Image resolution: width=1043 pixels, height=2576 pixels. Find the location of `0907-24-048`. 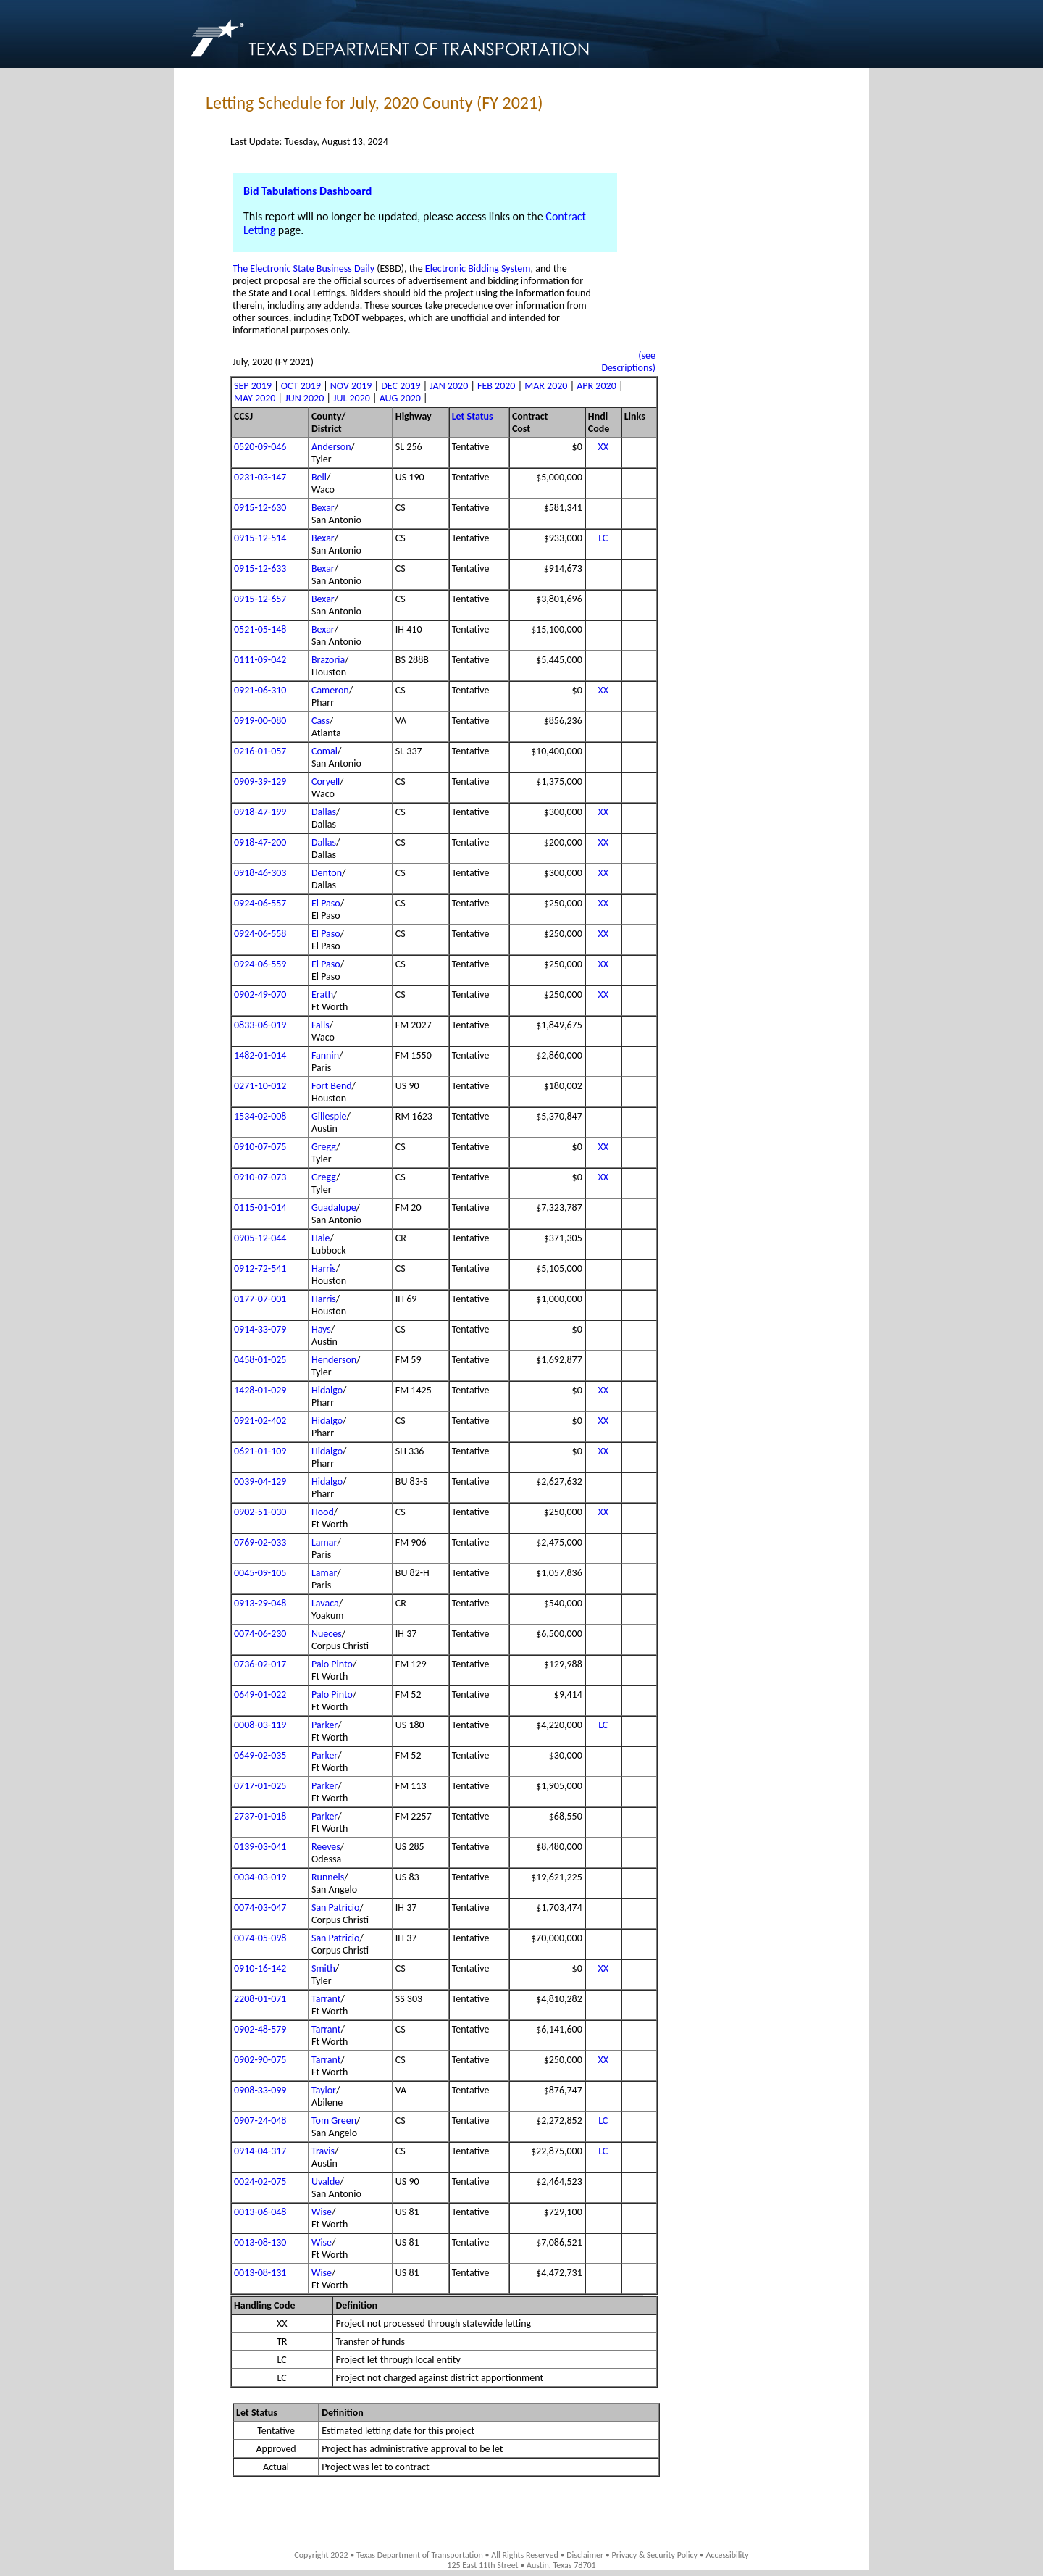

0907-24-048 is located at coordinates (260, 2120).